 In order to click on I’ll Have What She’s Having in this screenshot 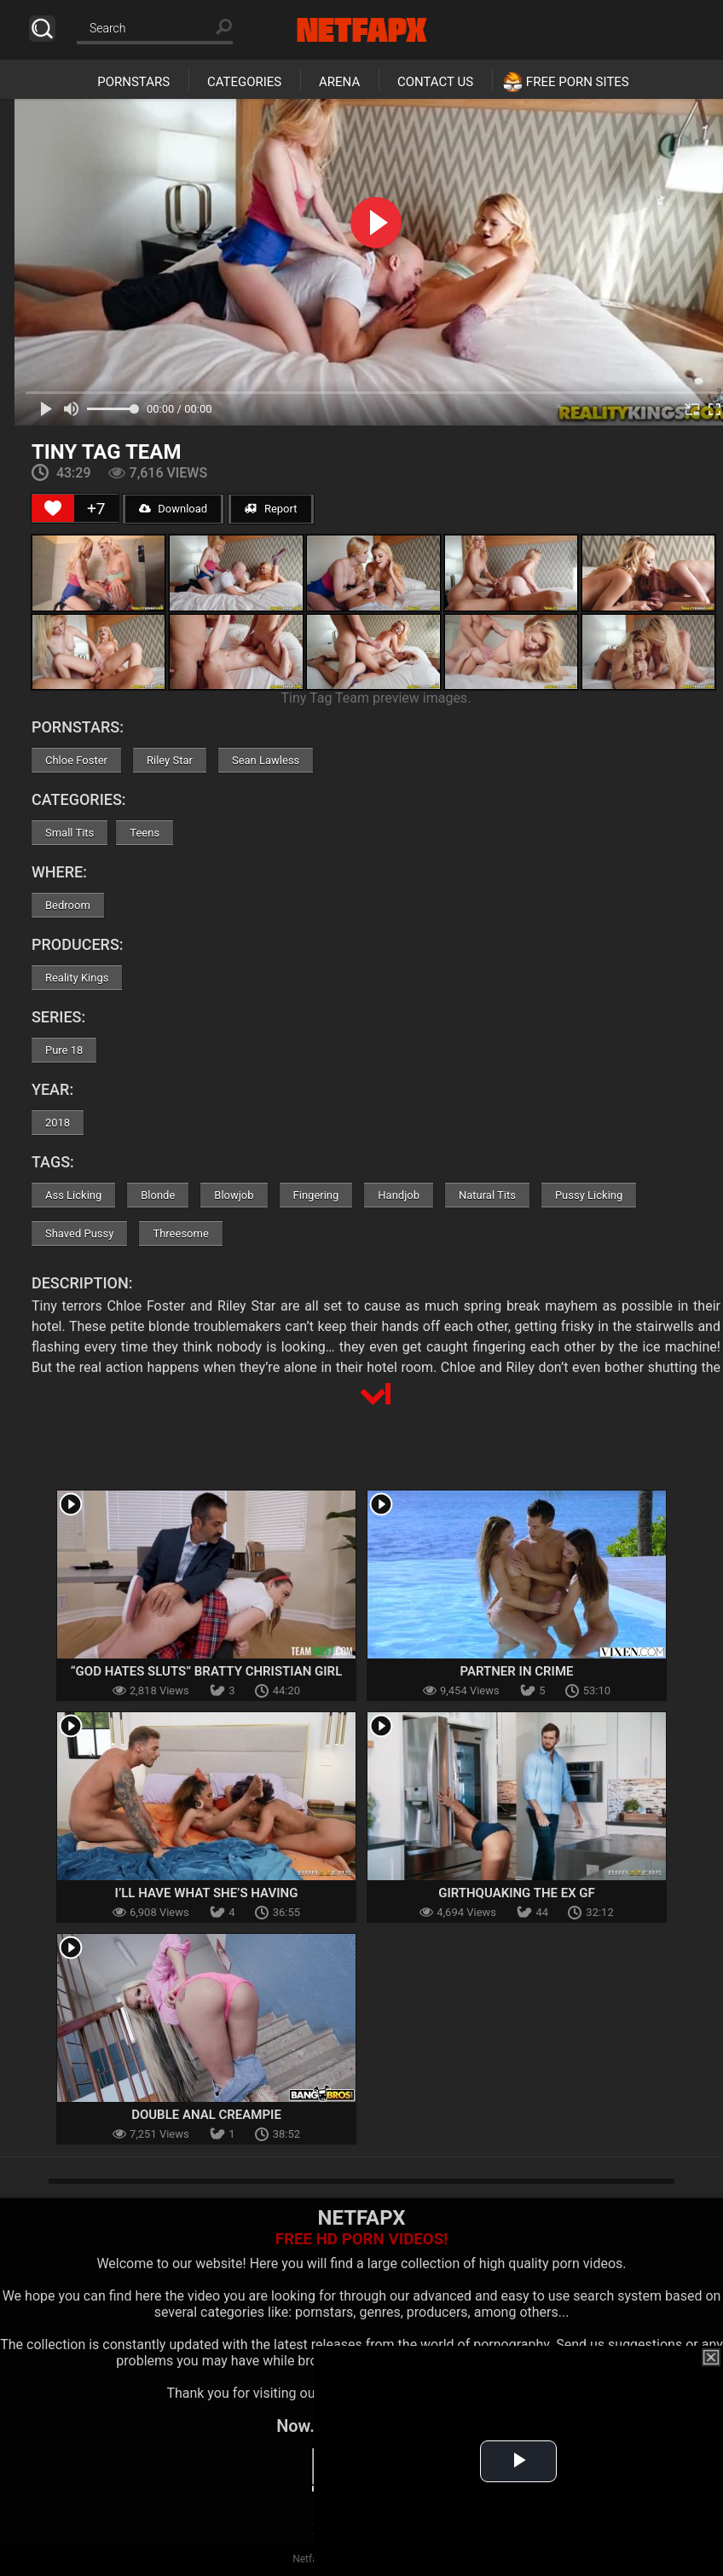, I will do `click(206, 1893)`.